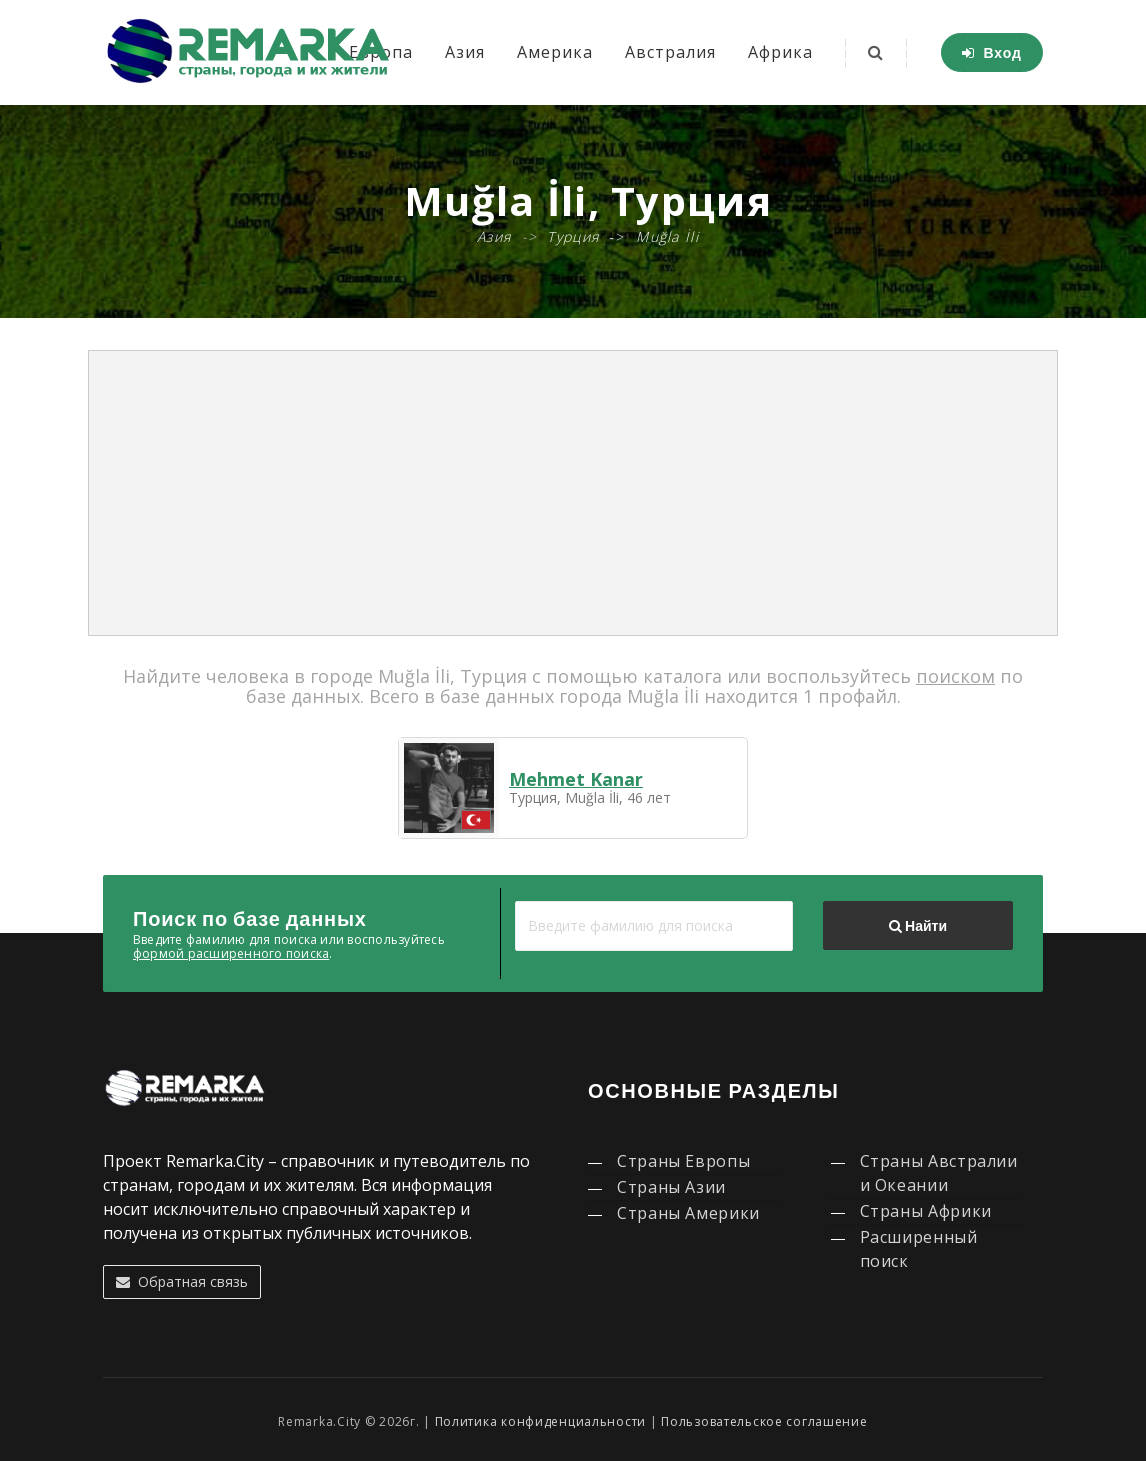 This screenshot has width=1146, height=1461. What do you see at coordinates (182, 1281) in the screenshot?
I see `Обратная связь` at bounding box center [182, 1281].